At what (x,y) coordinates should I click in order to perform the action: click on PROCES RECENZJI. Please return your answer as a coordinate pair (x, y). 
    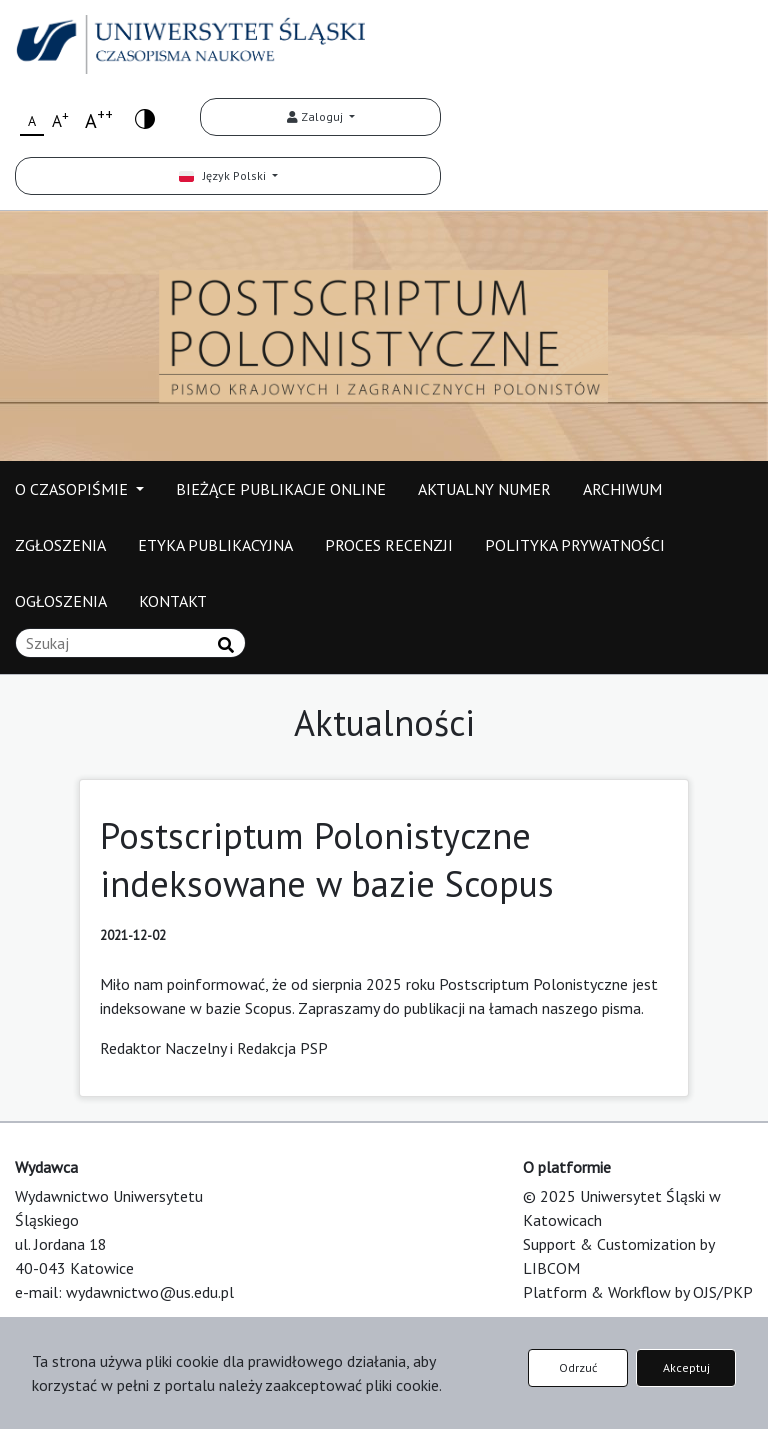
    Looking at the image, I should click on (389, 545).